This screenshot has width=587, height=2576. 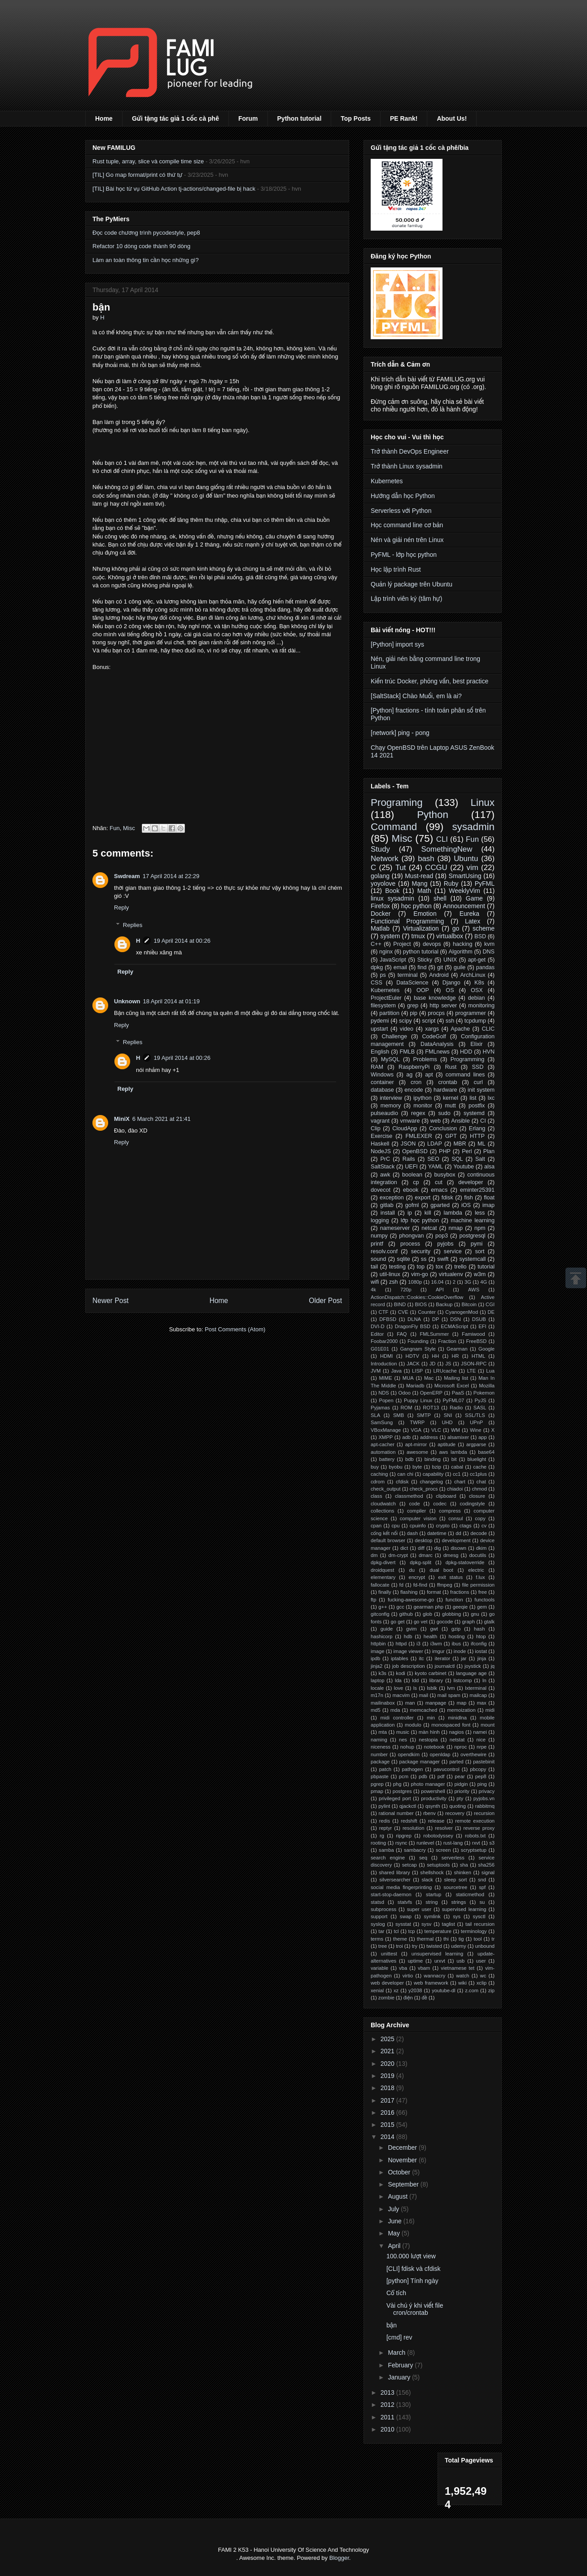 I want to click on 16.04, so click(x=437, y=1282).